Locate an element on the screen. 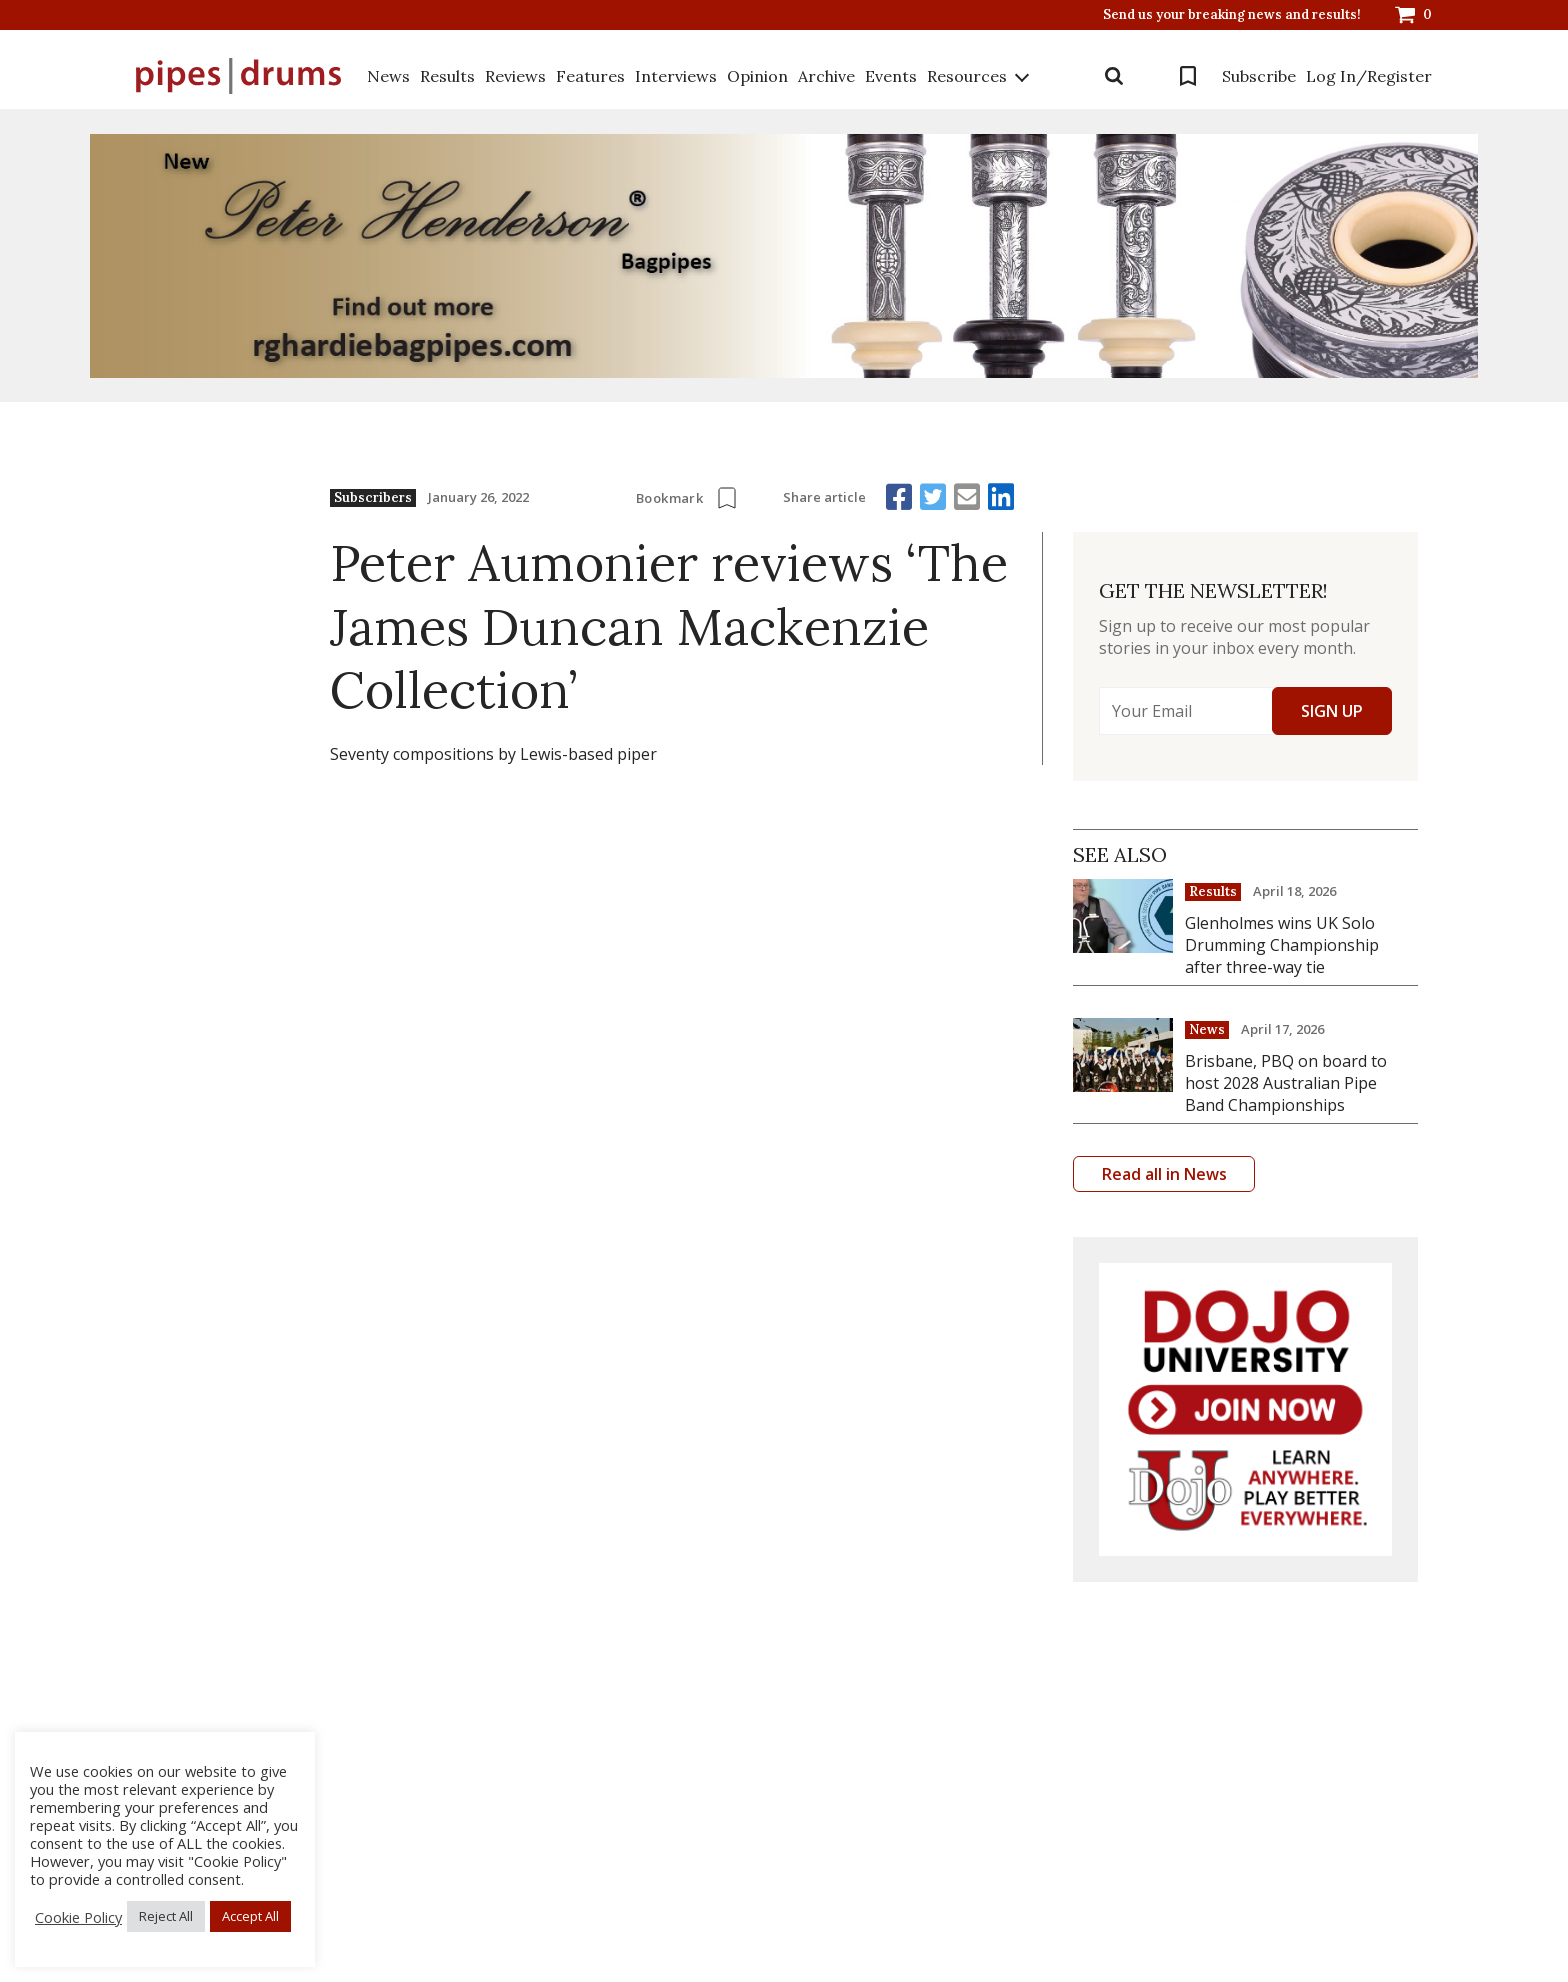 This screenshot has height=1982, width=1568. Opinion is located at coordinates (757, 76).